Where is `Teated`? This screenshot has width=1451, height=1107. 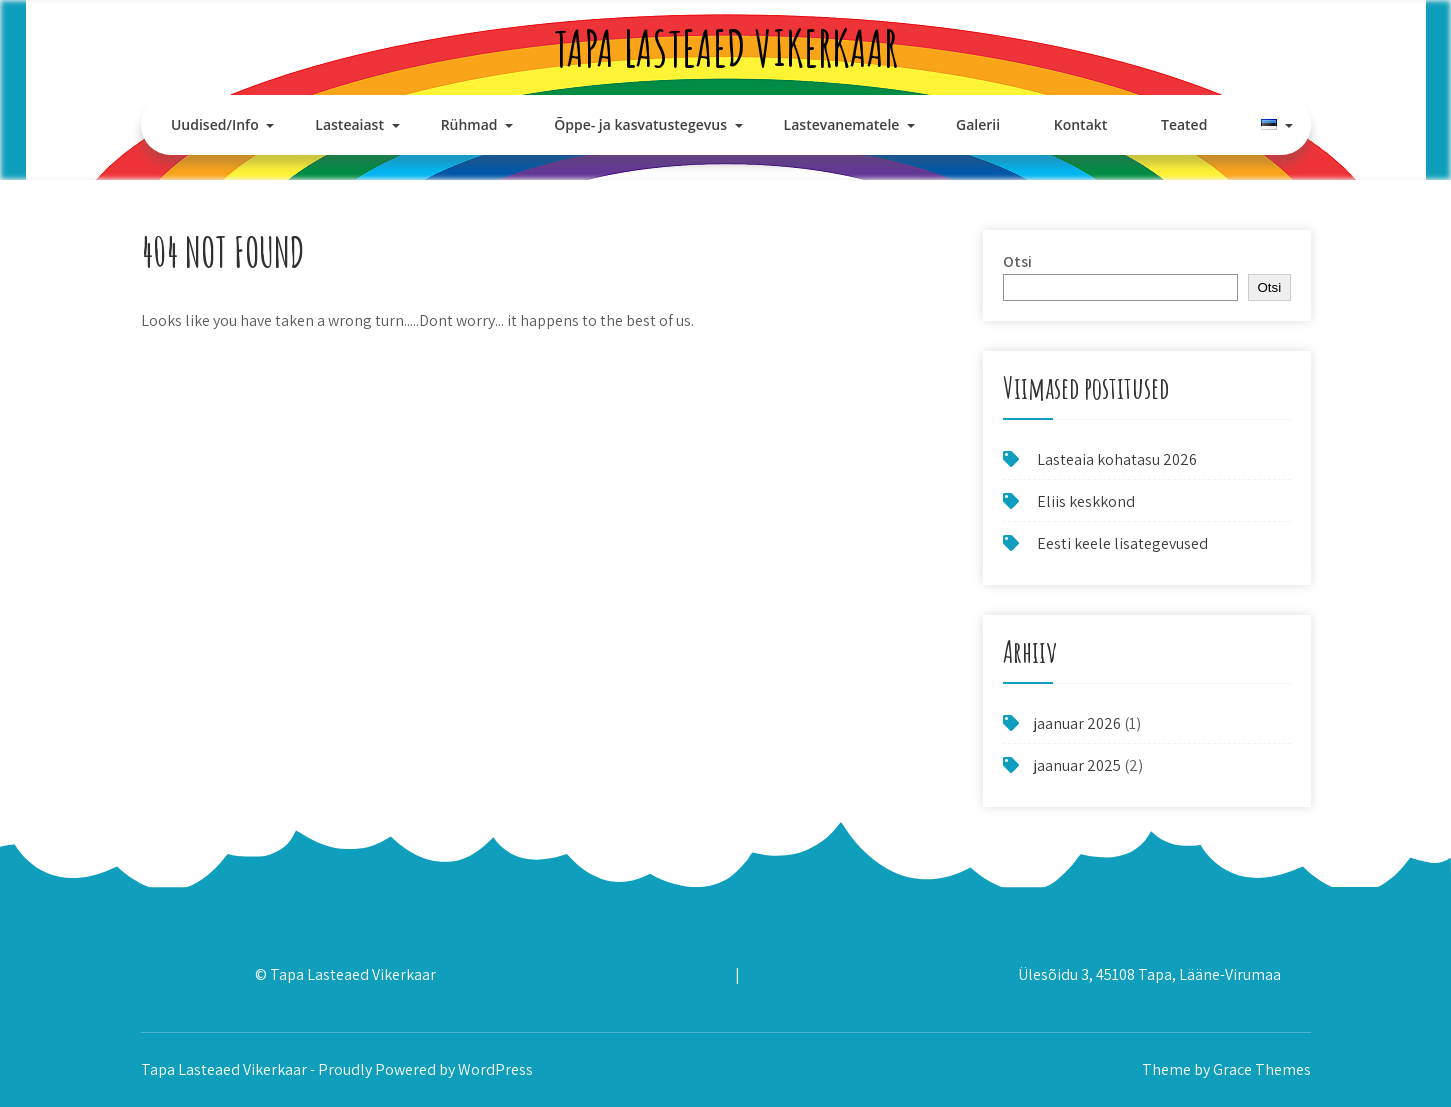 Teated is located at coordinates (1184, 124).